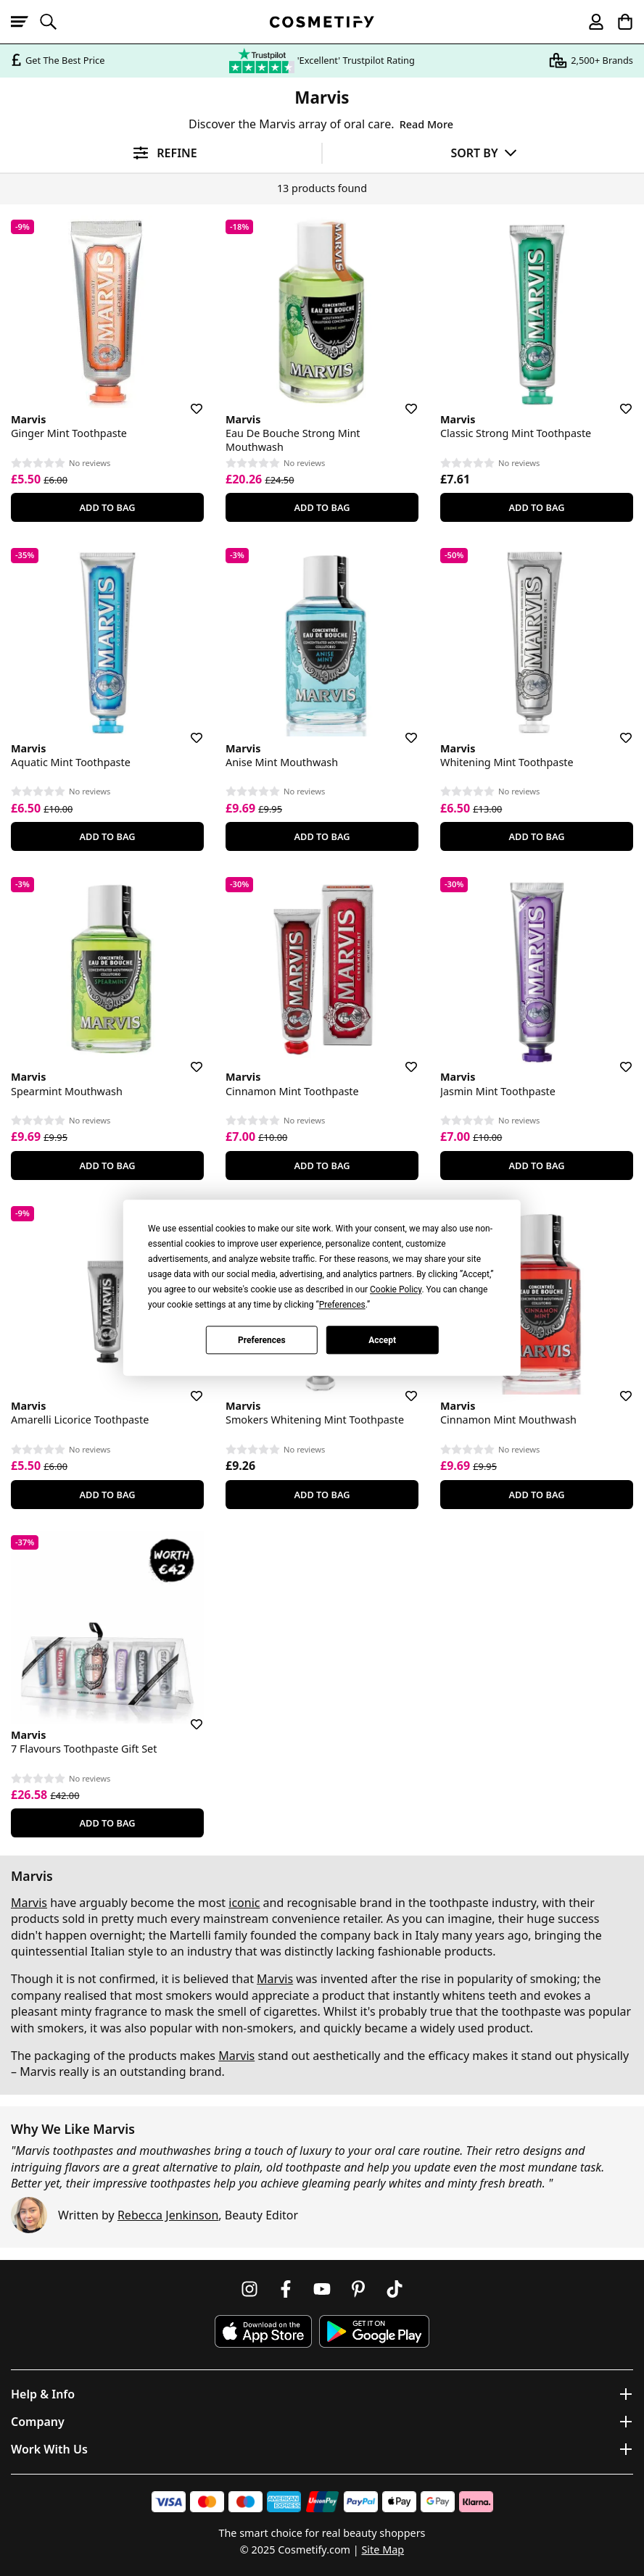 Image resolution: width=644 pixels, height=2576 pixels. What do you see at coordinates (342, 1305) in the screenshot?
I see `Preferences [button]` at bounding box center [342, 1305].